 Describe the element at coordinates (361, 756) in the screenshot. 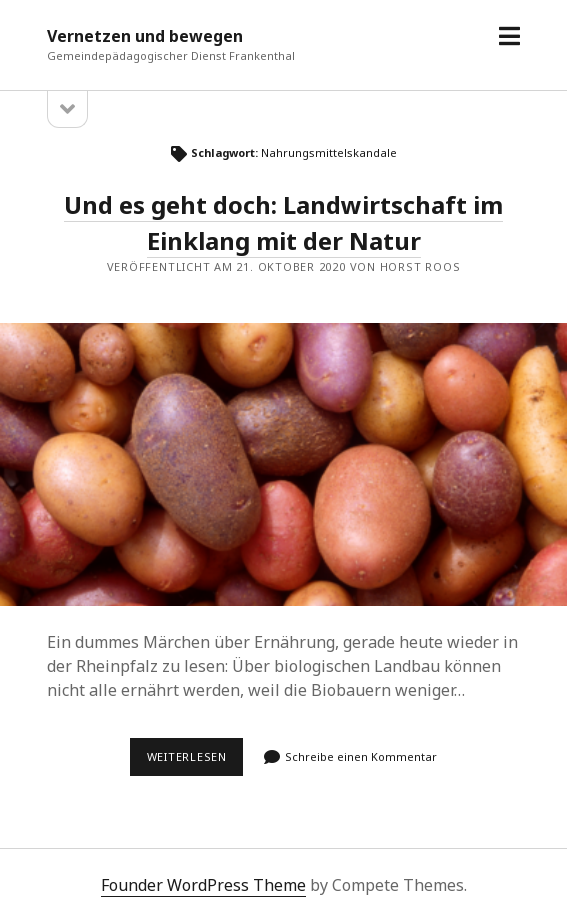

I see `Schreibe einen Kommentar` at that location.